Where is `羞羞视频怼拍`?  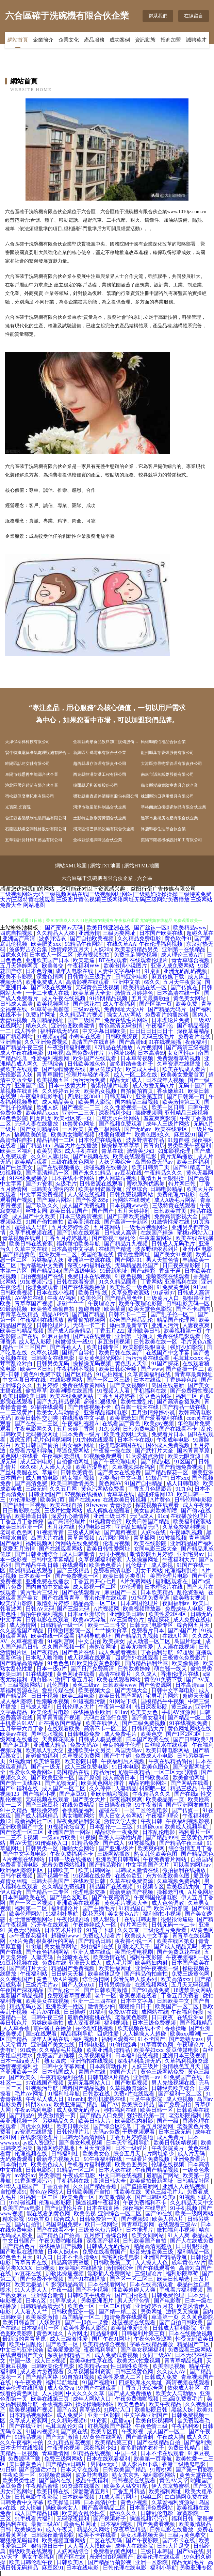 羞羞视频怼拍 is located at coordinates (94, 955).